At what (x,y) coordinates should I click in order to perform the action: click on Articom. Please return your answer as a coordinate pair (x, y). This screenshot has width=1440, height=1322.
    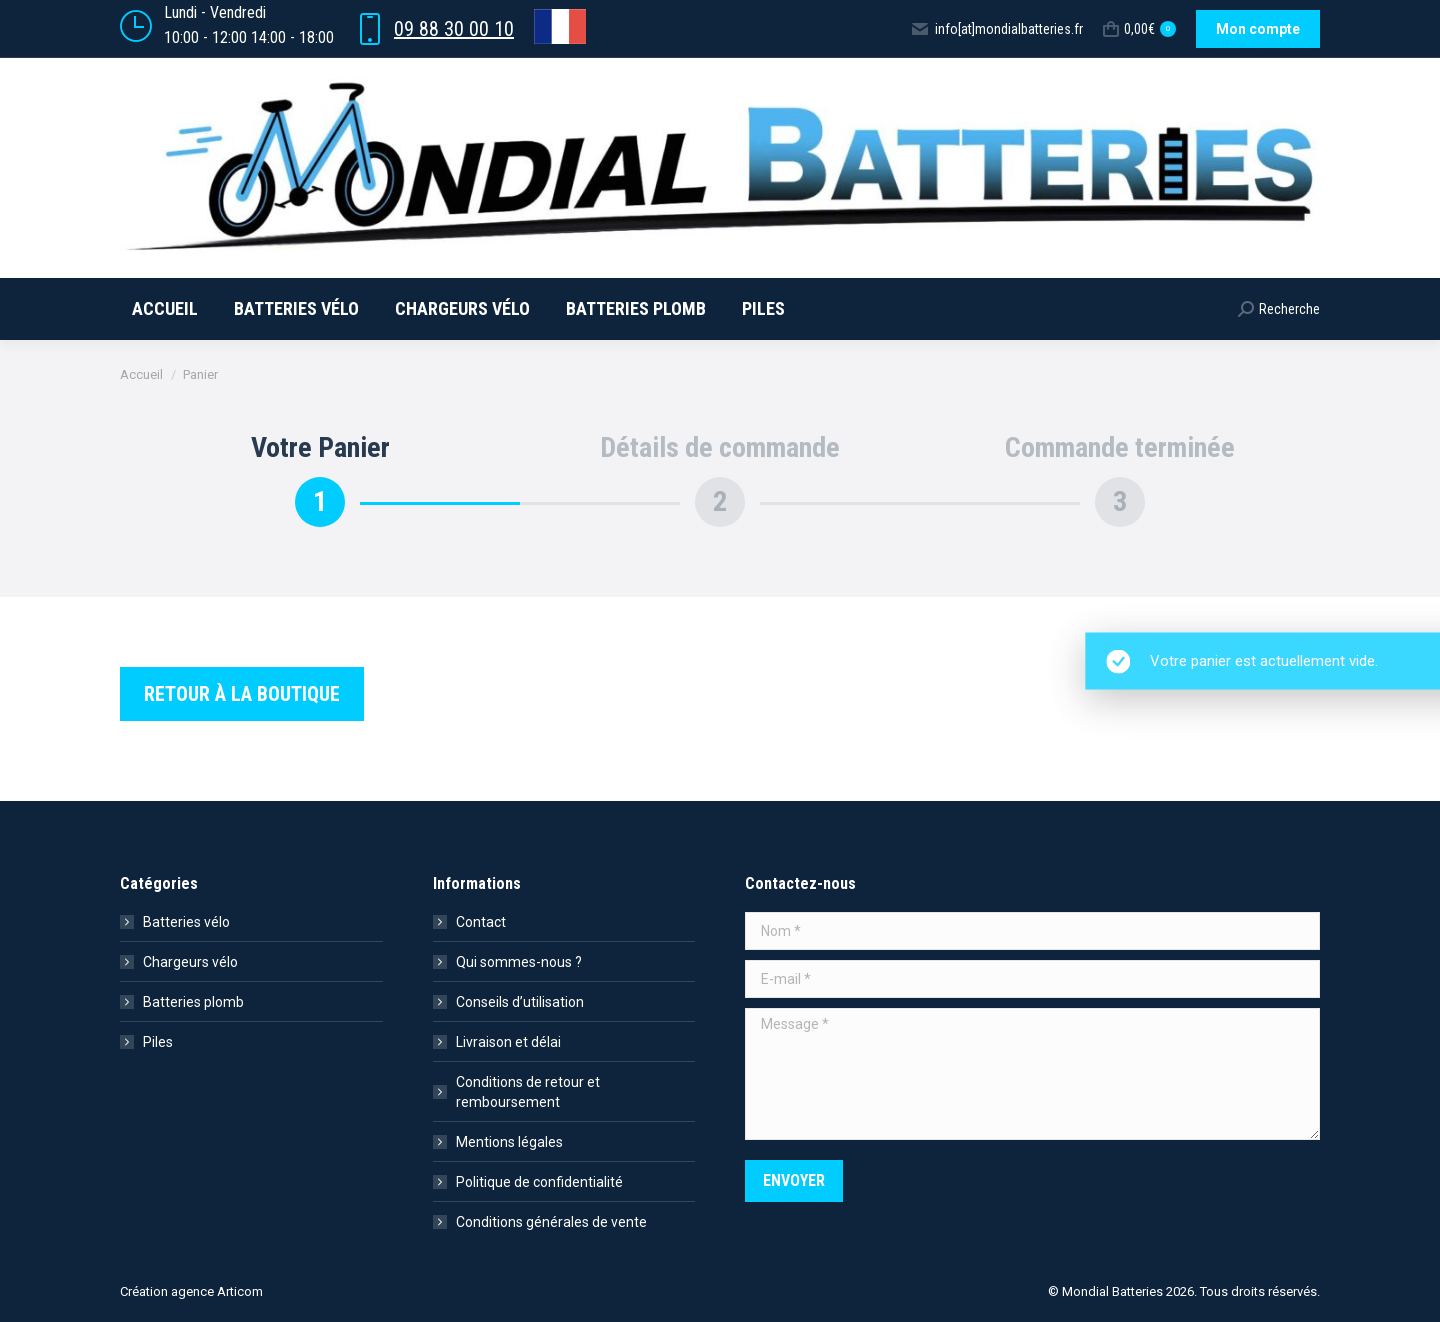
    Looking at the image, I should click on (240, 1291).